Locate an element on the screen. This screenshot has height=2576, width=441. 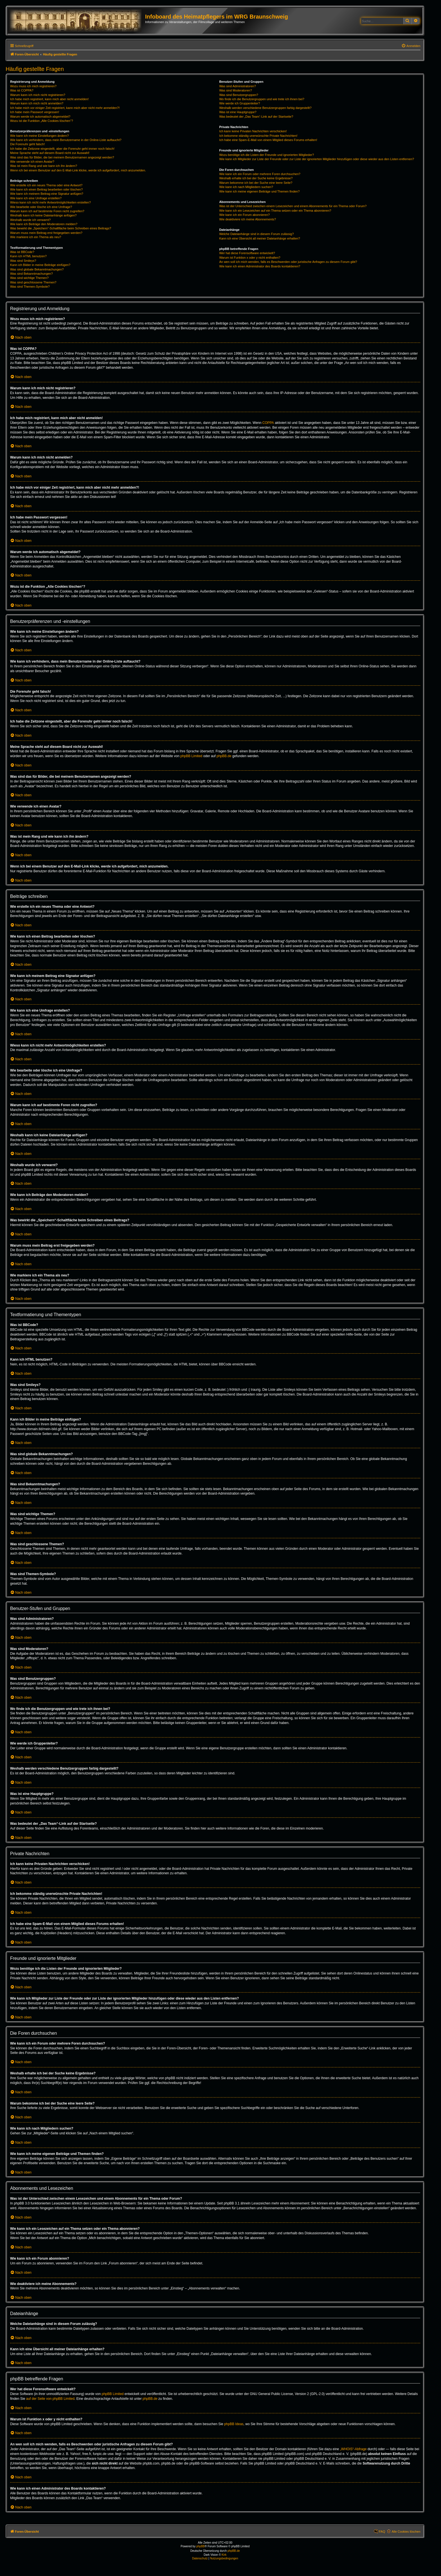
Was ist mein Rang und wie kann ich ihn ändern? is located at coordinates (43, 165).